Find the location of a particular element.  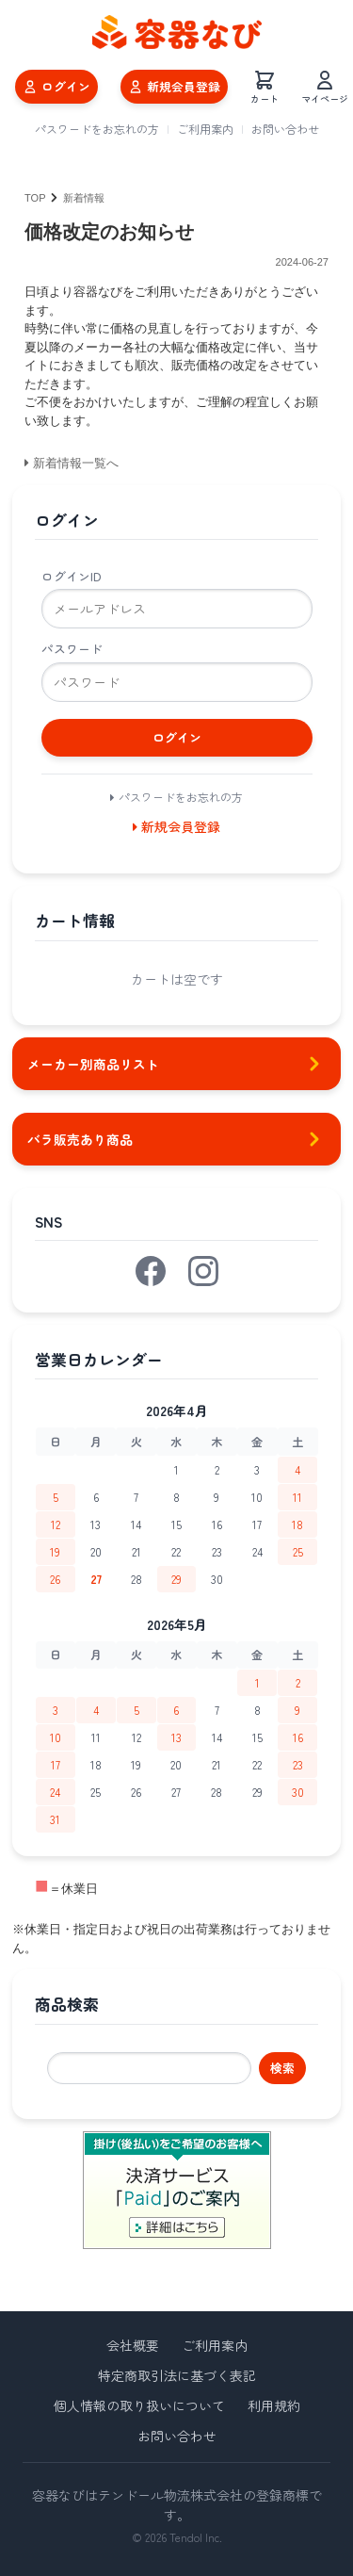

お問い合わせ is located at coordinates (285, 129).